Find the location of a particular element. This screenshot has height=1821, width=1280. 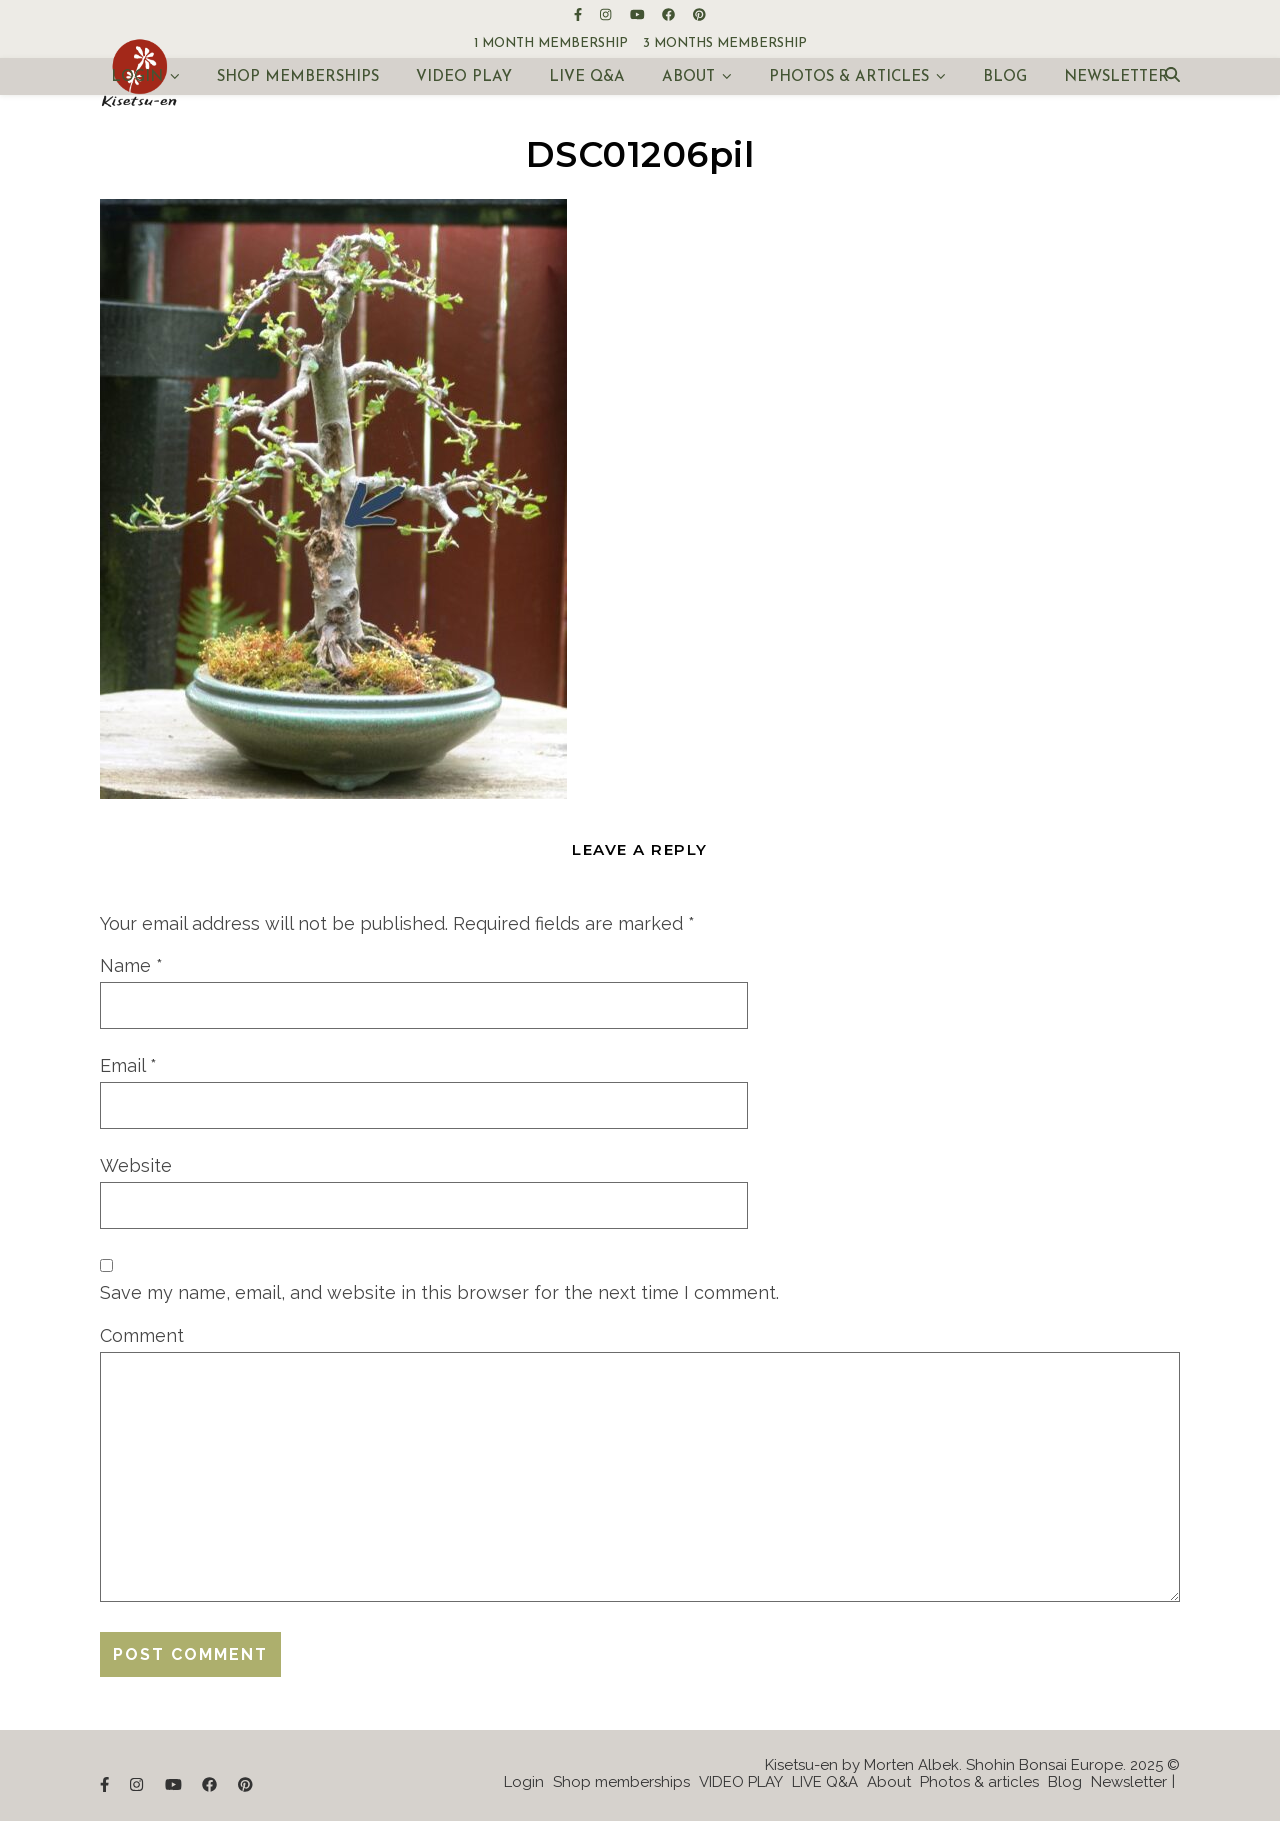

About is located at coordinates (688, 77).